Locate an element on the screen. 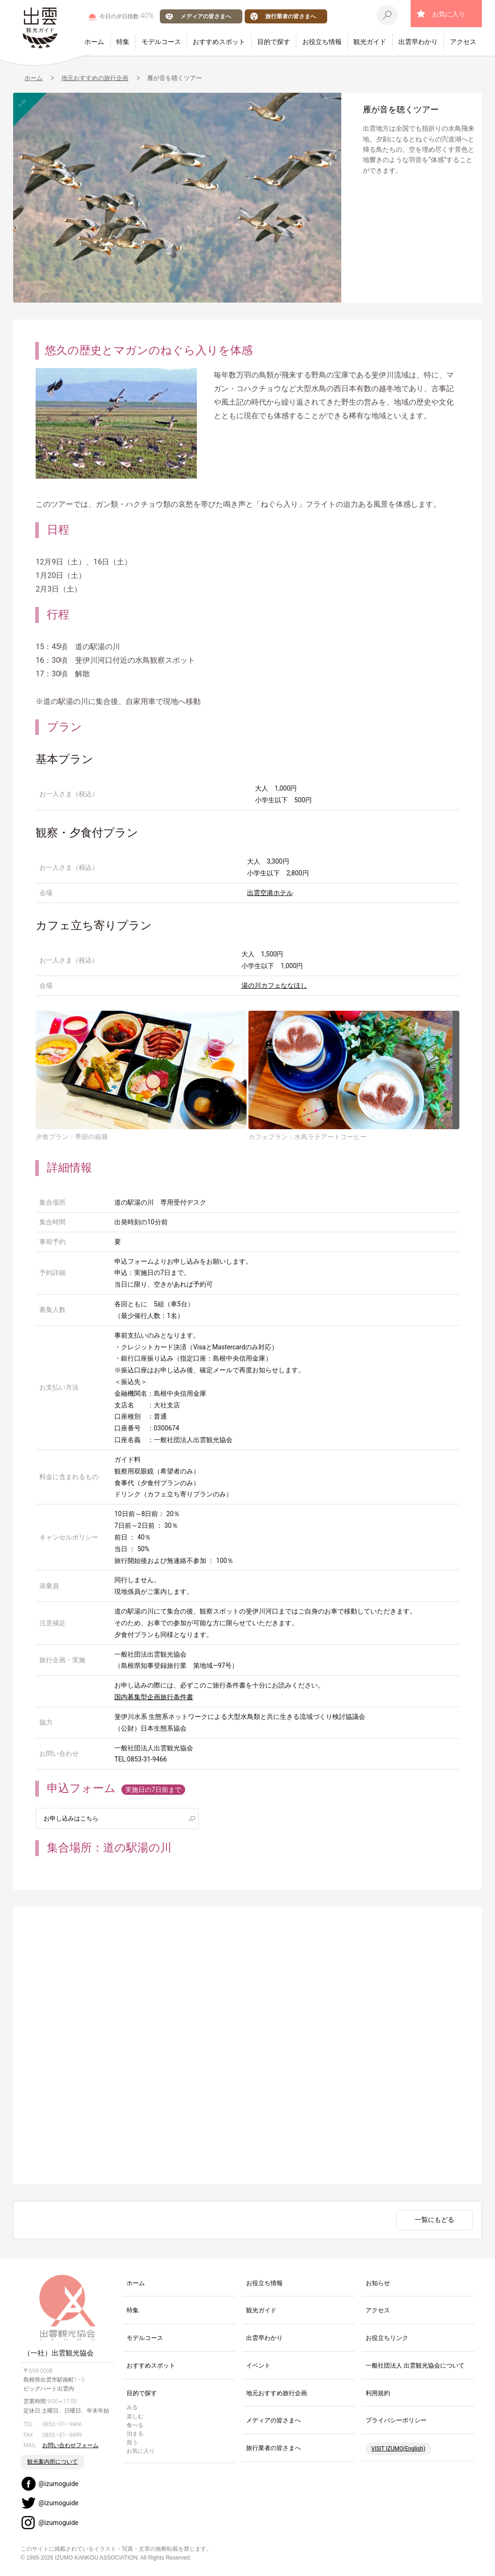 The width and height of the screenshot is (495, 2576). イベント is located at coordinates (258, 2365).